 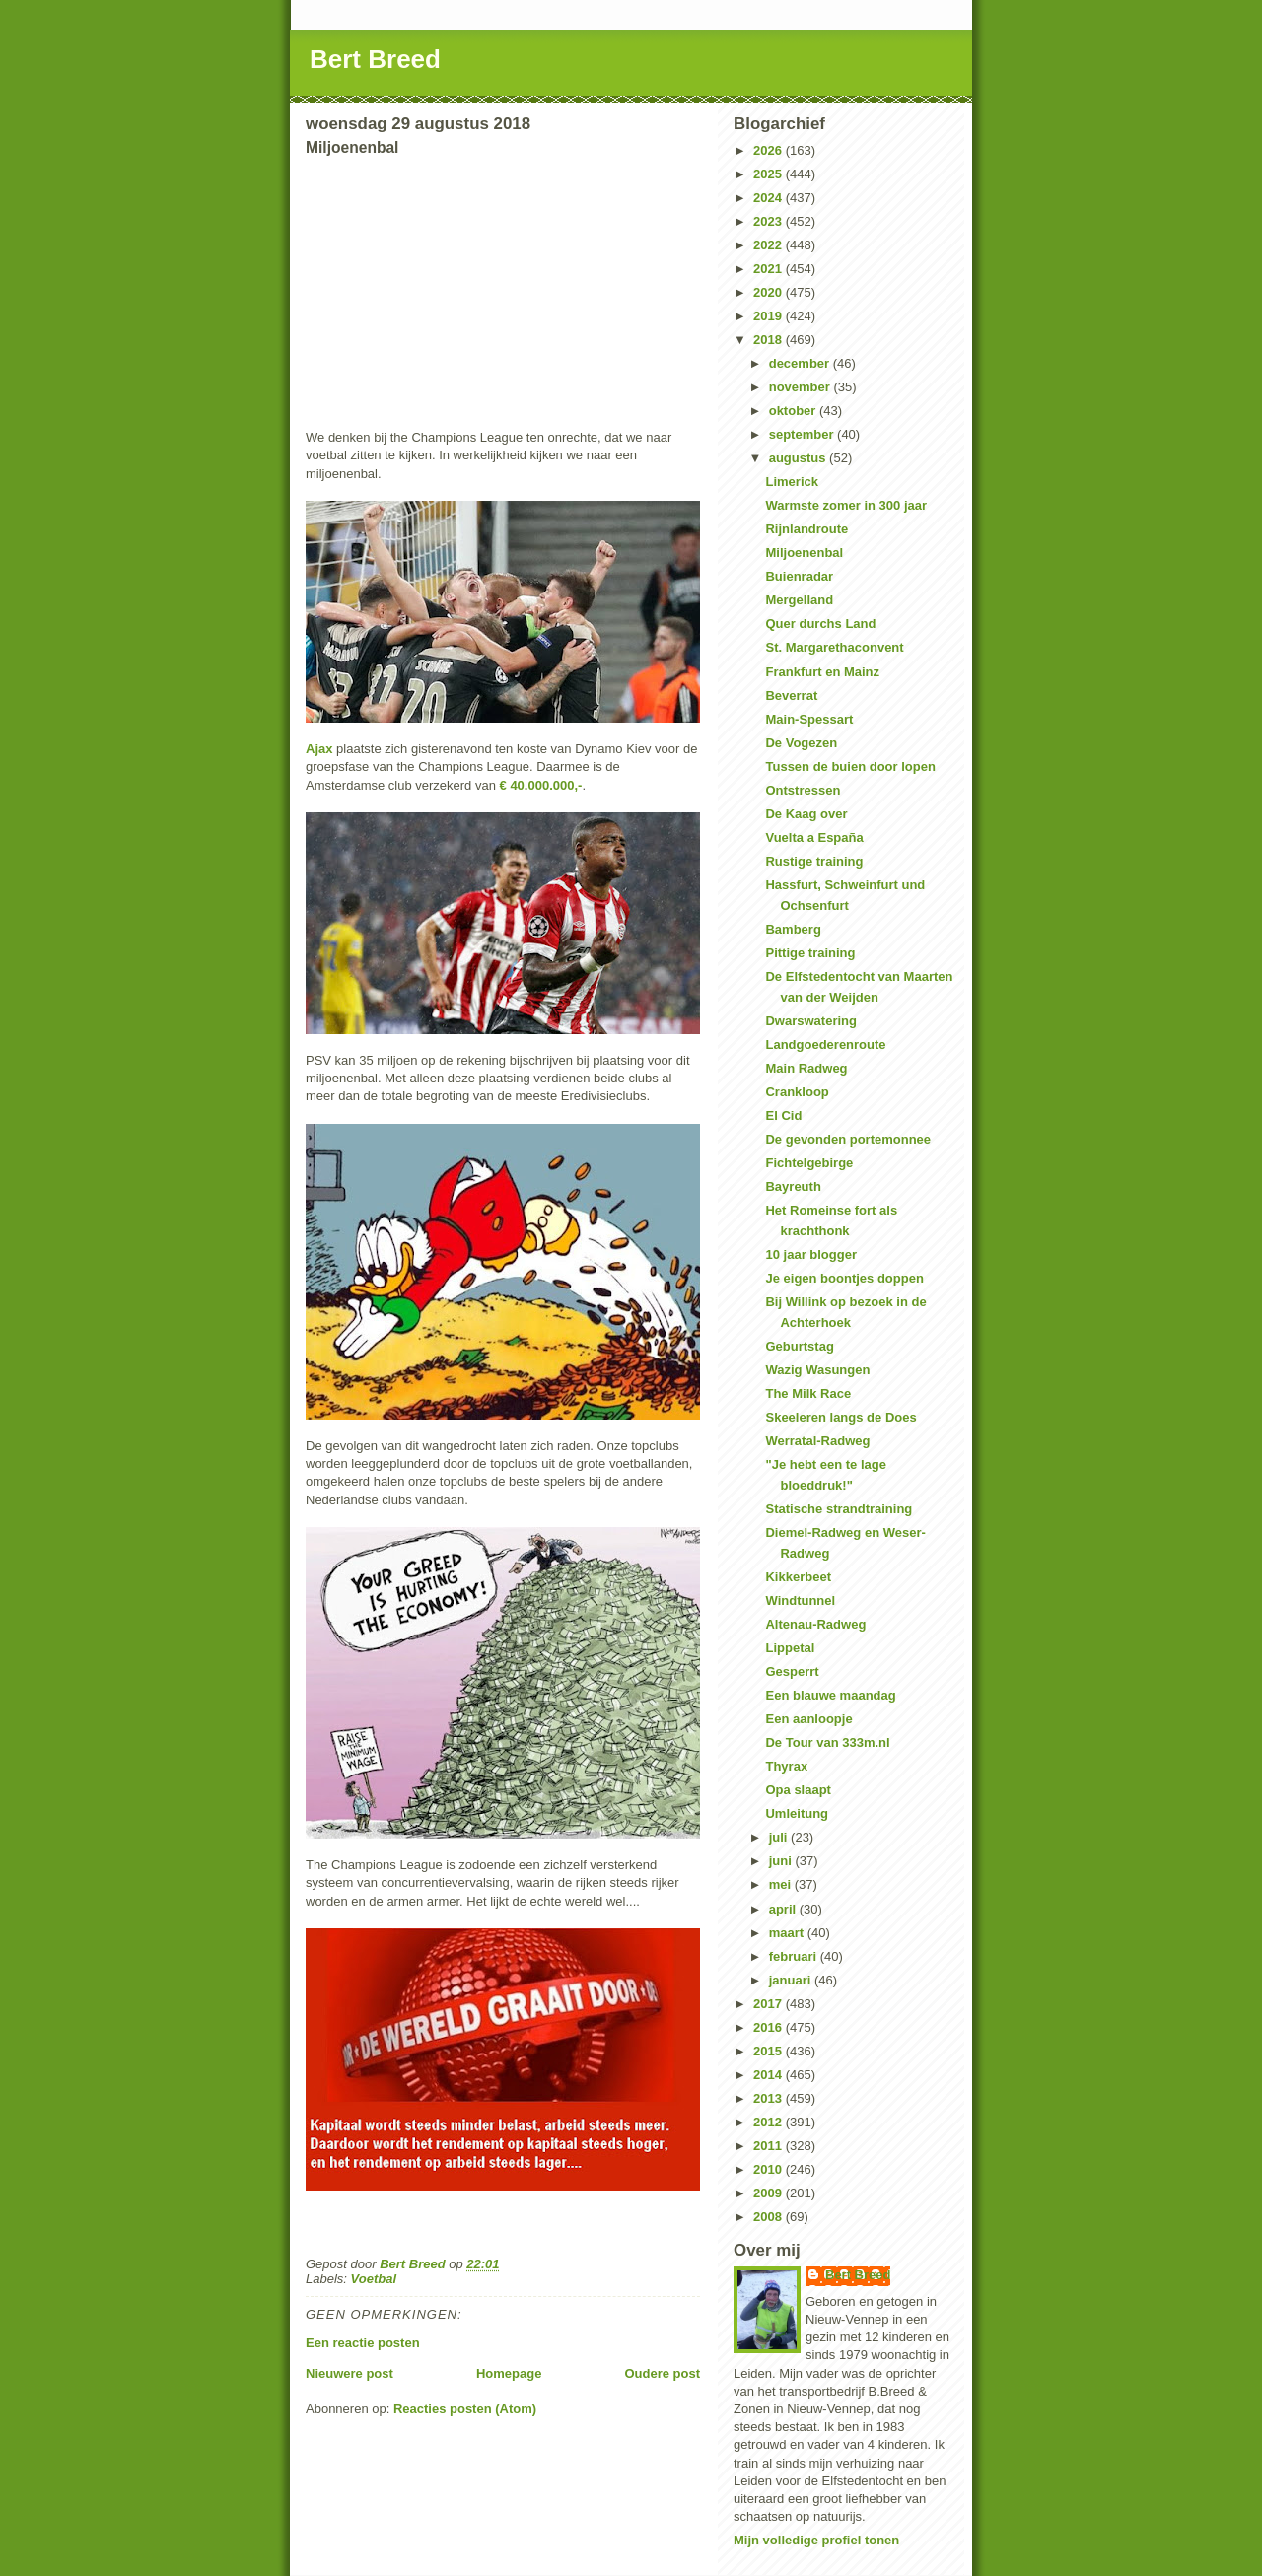 I want to click on Statische strandtraining, so click(x=838, y=1508).